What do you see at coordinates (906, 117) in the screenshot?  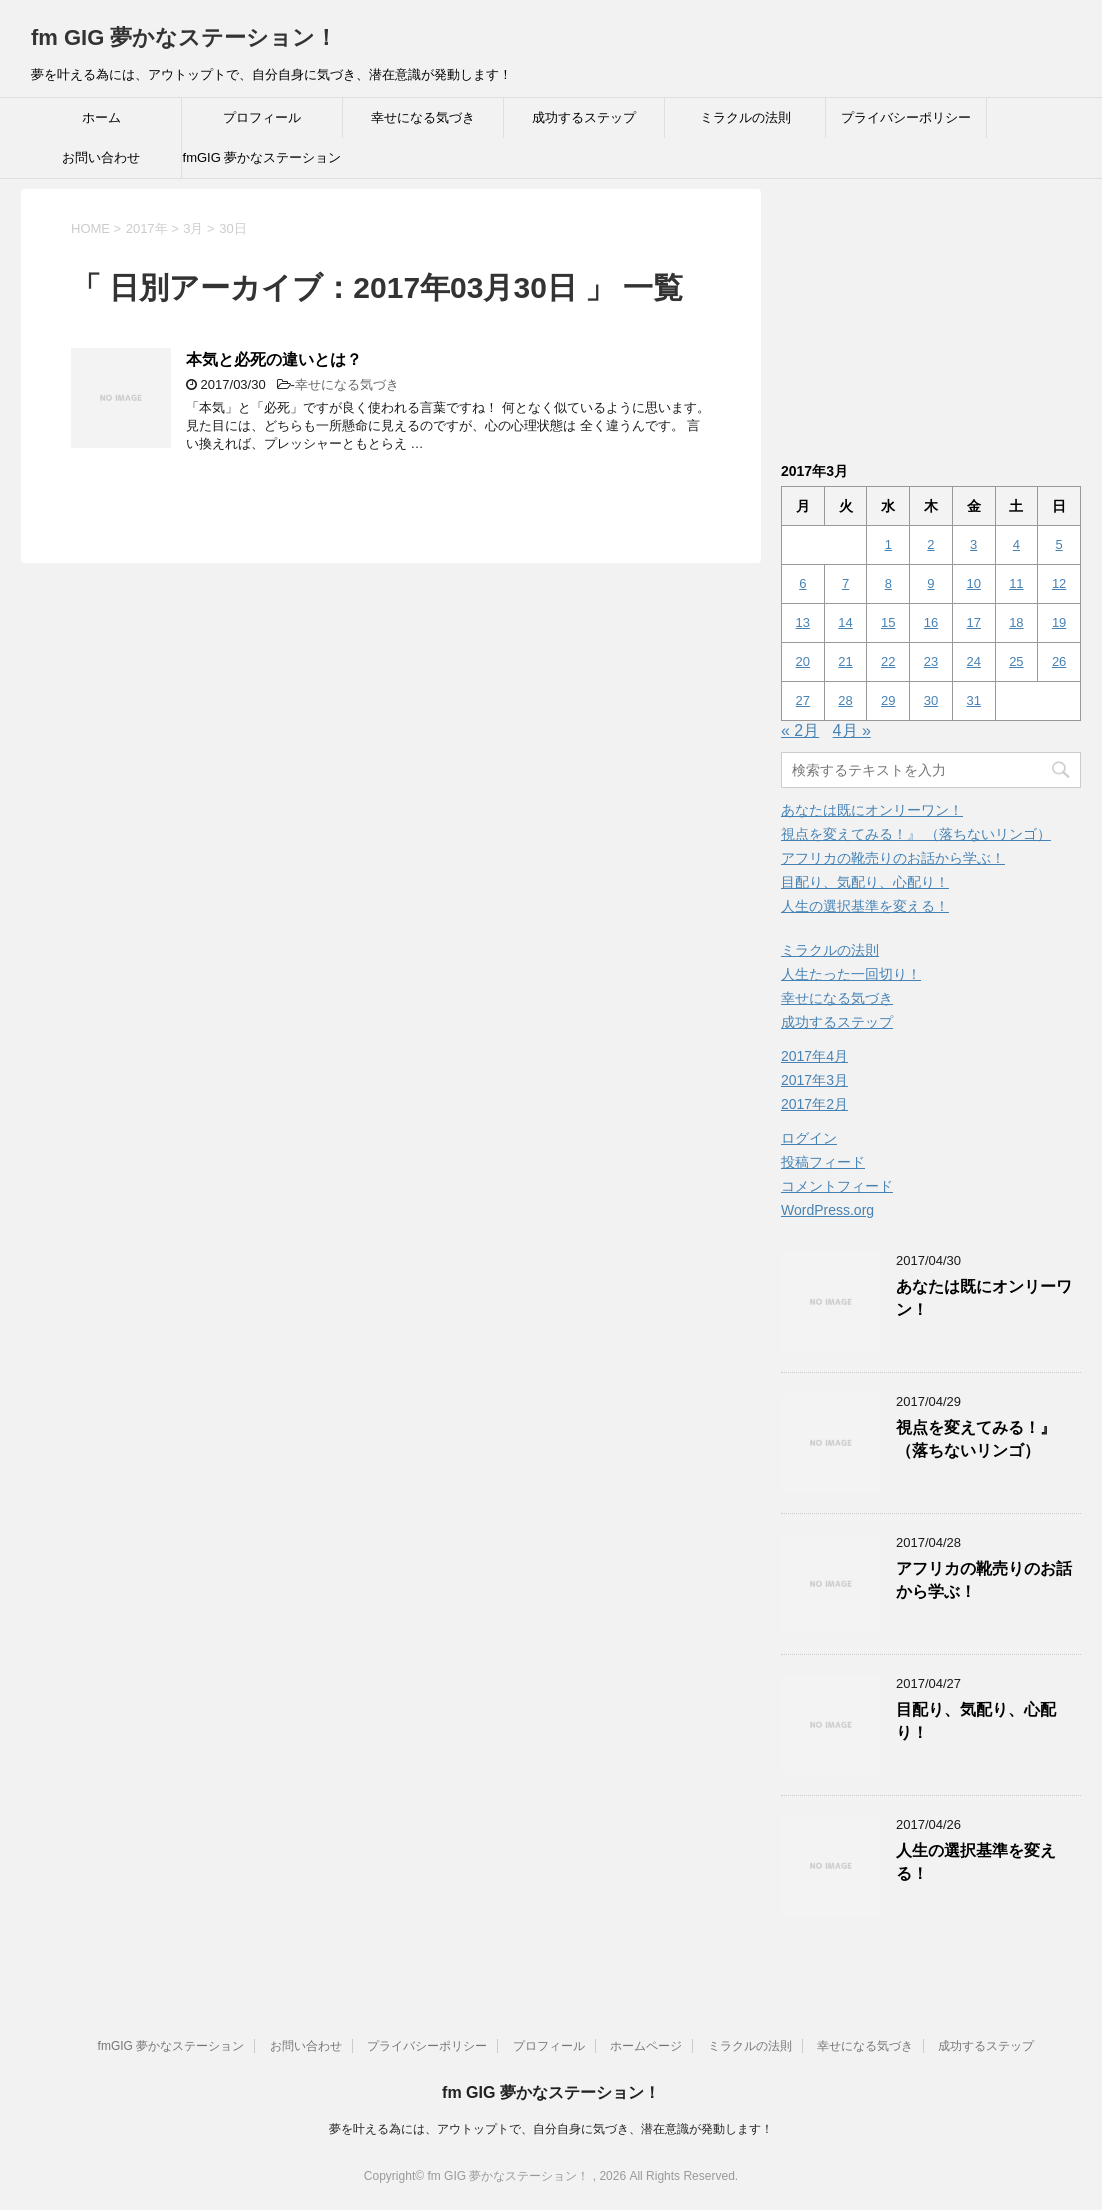 I see `プライバシーポリシー` at bounding box center [906, 117].